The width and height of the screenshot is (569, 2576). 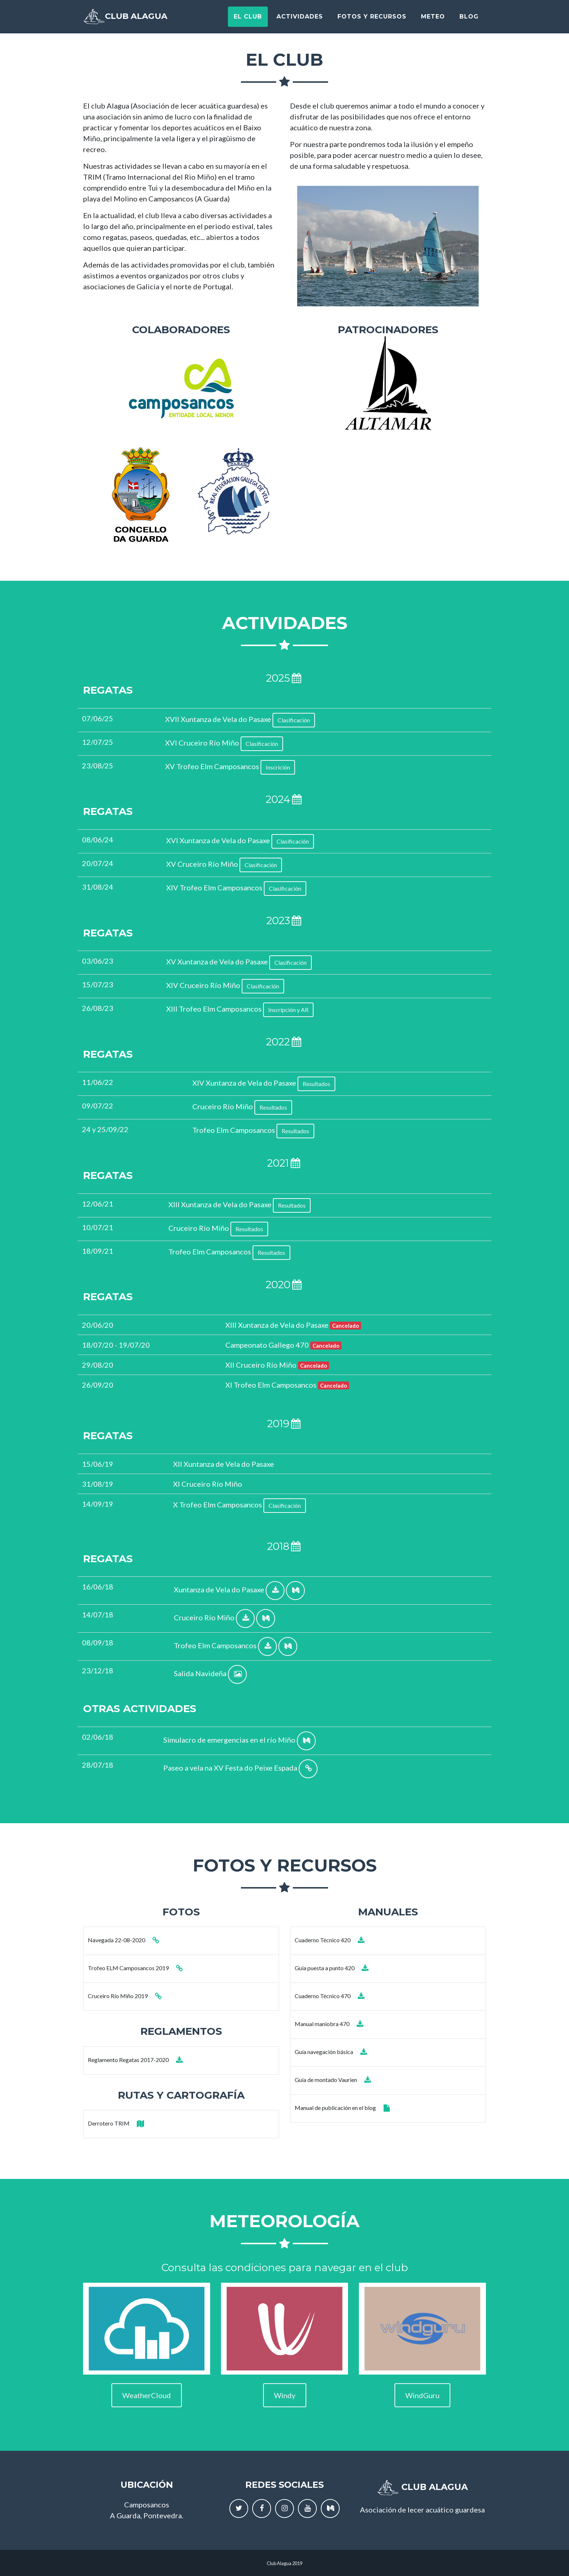 What do you see at coordinates (316, 1083) in the screenshot?
I see `Resultados` at bounding box center [316, 1083].